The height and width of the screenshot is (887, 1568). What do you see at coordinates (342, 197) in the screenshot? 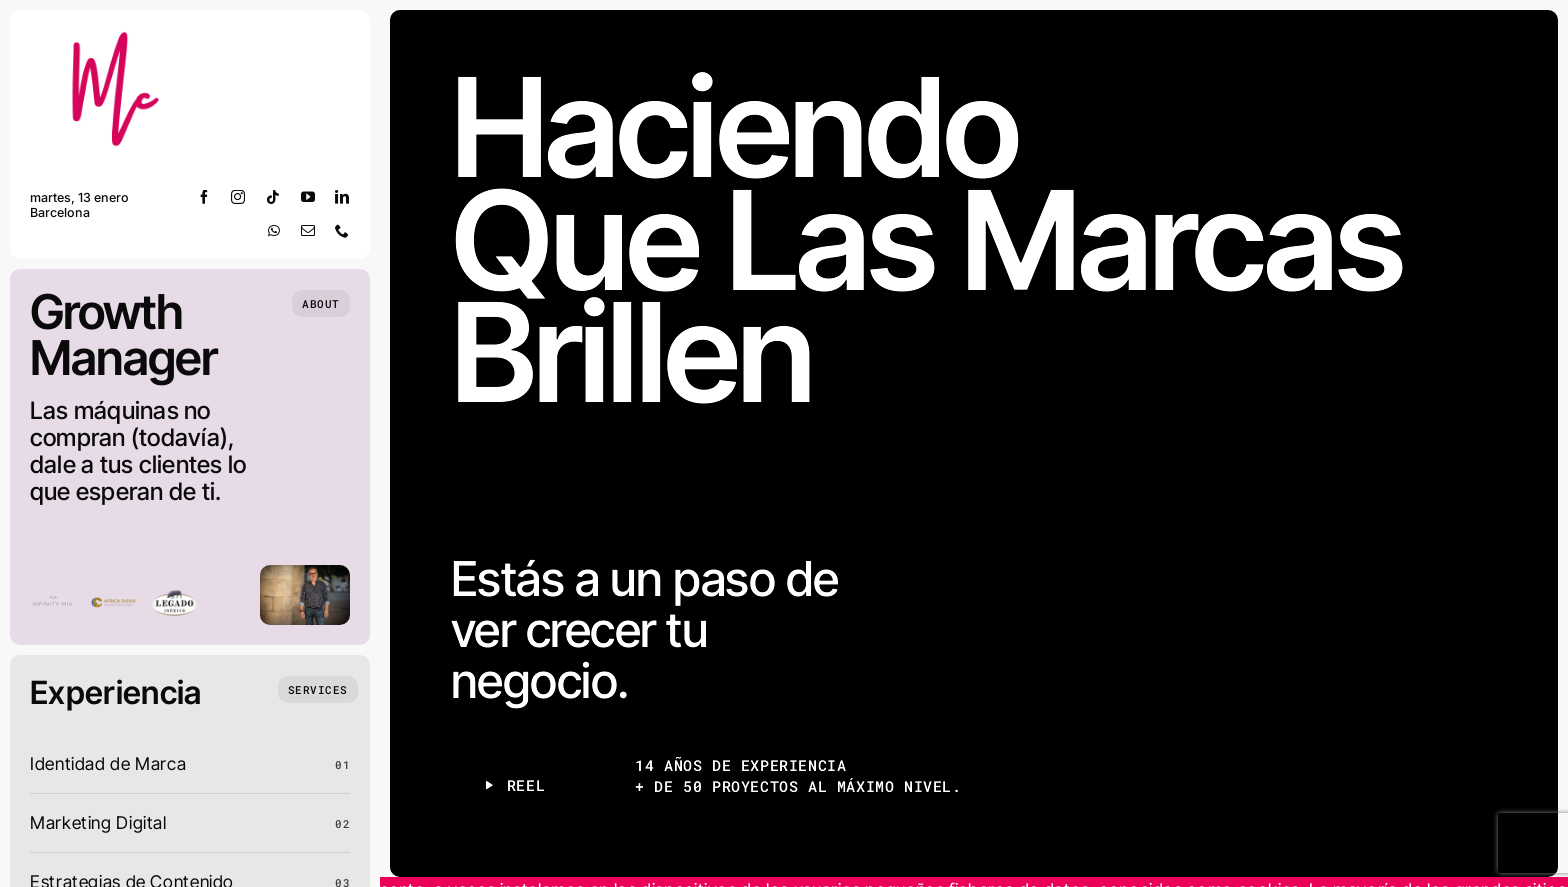
I see `[linkedin]` at bounding box center [342, 197].